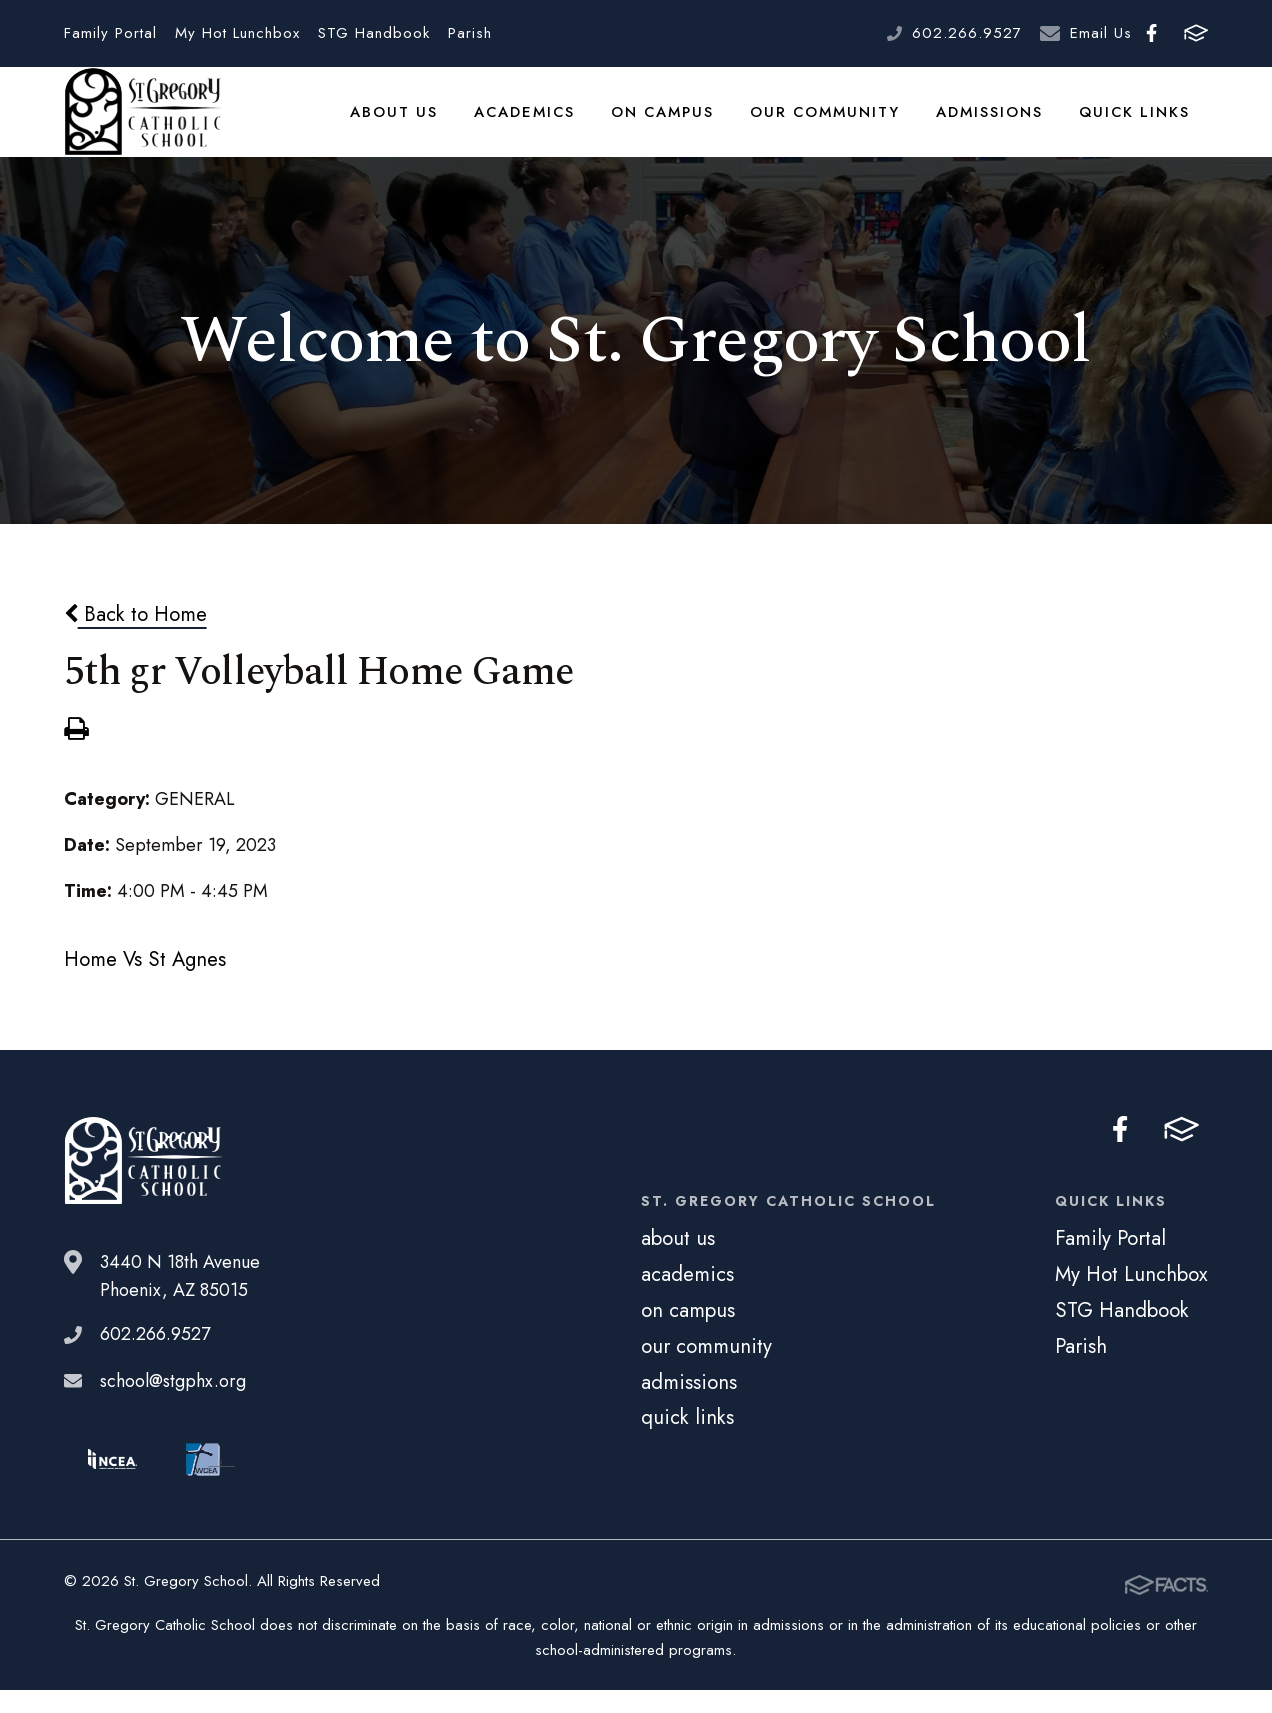 Image resolution: width=1272 pixels, height=1713 pixels. What do you see at coordinates (374, 33) in the screenshot?
I see `STG Handbook` at bounding box center [374, 33].